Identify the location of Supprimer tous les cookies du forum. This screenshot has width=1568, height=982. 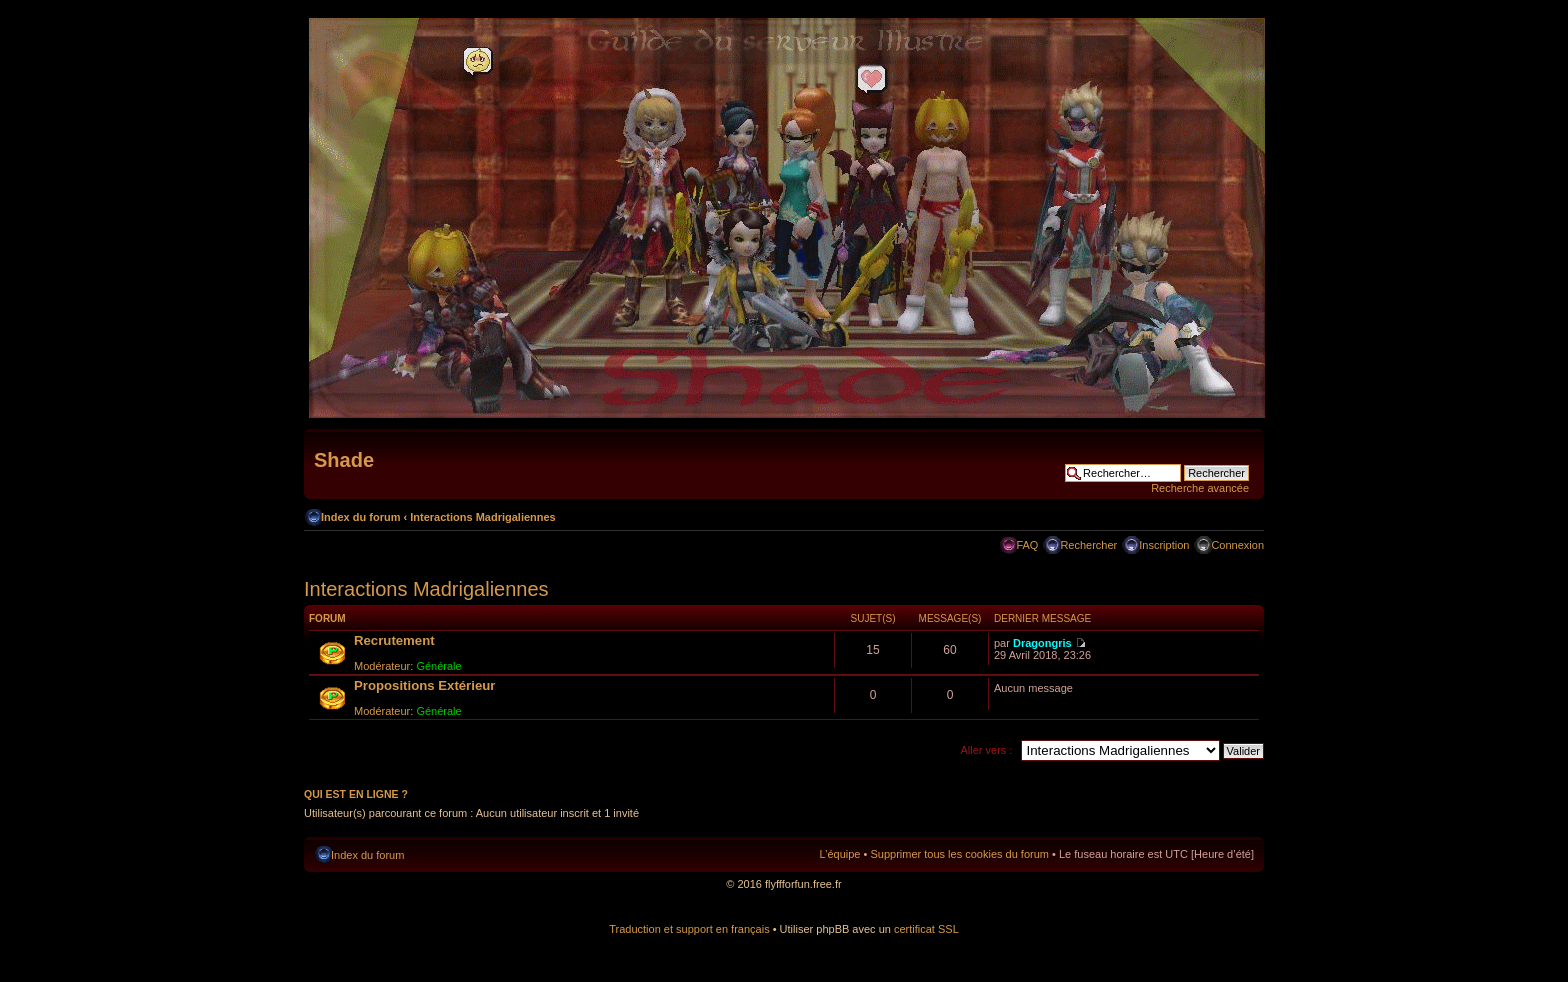
(959, 854).